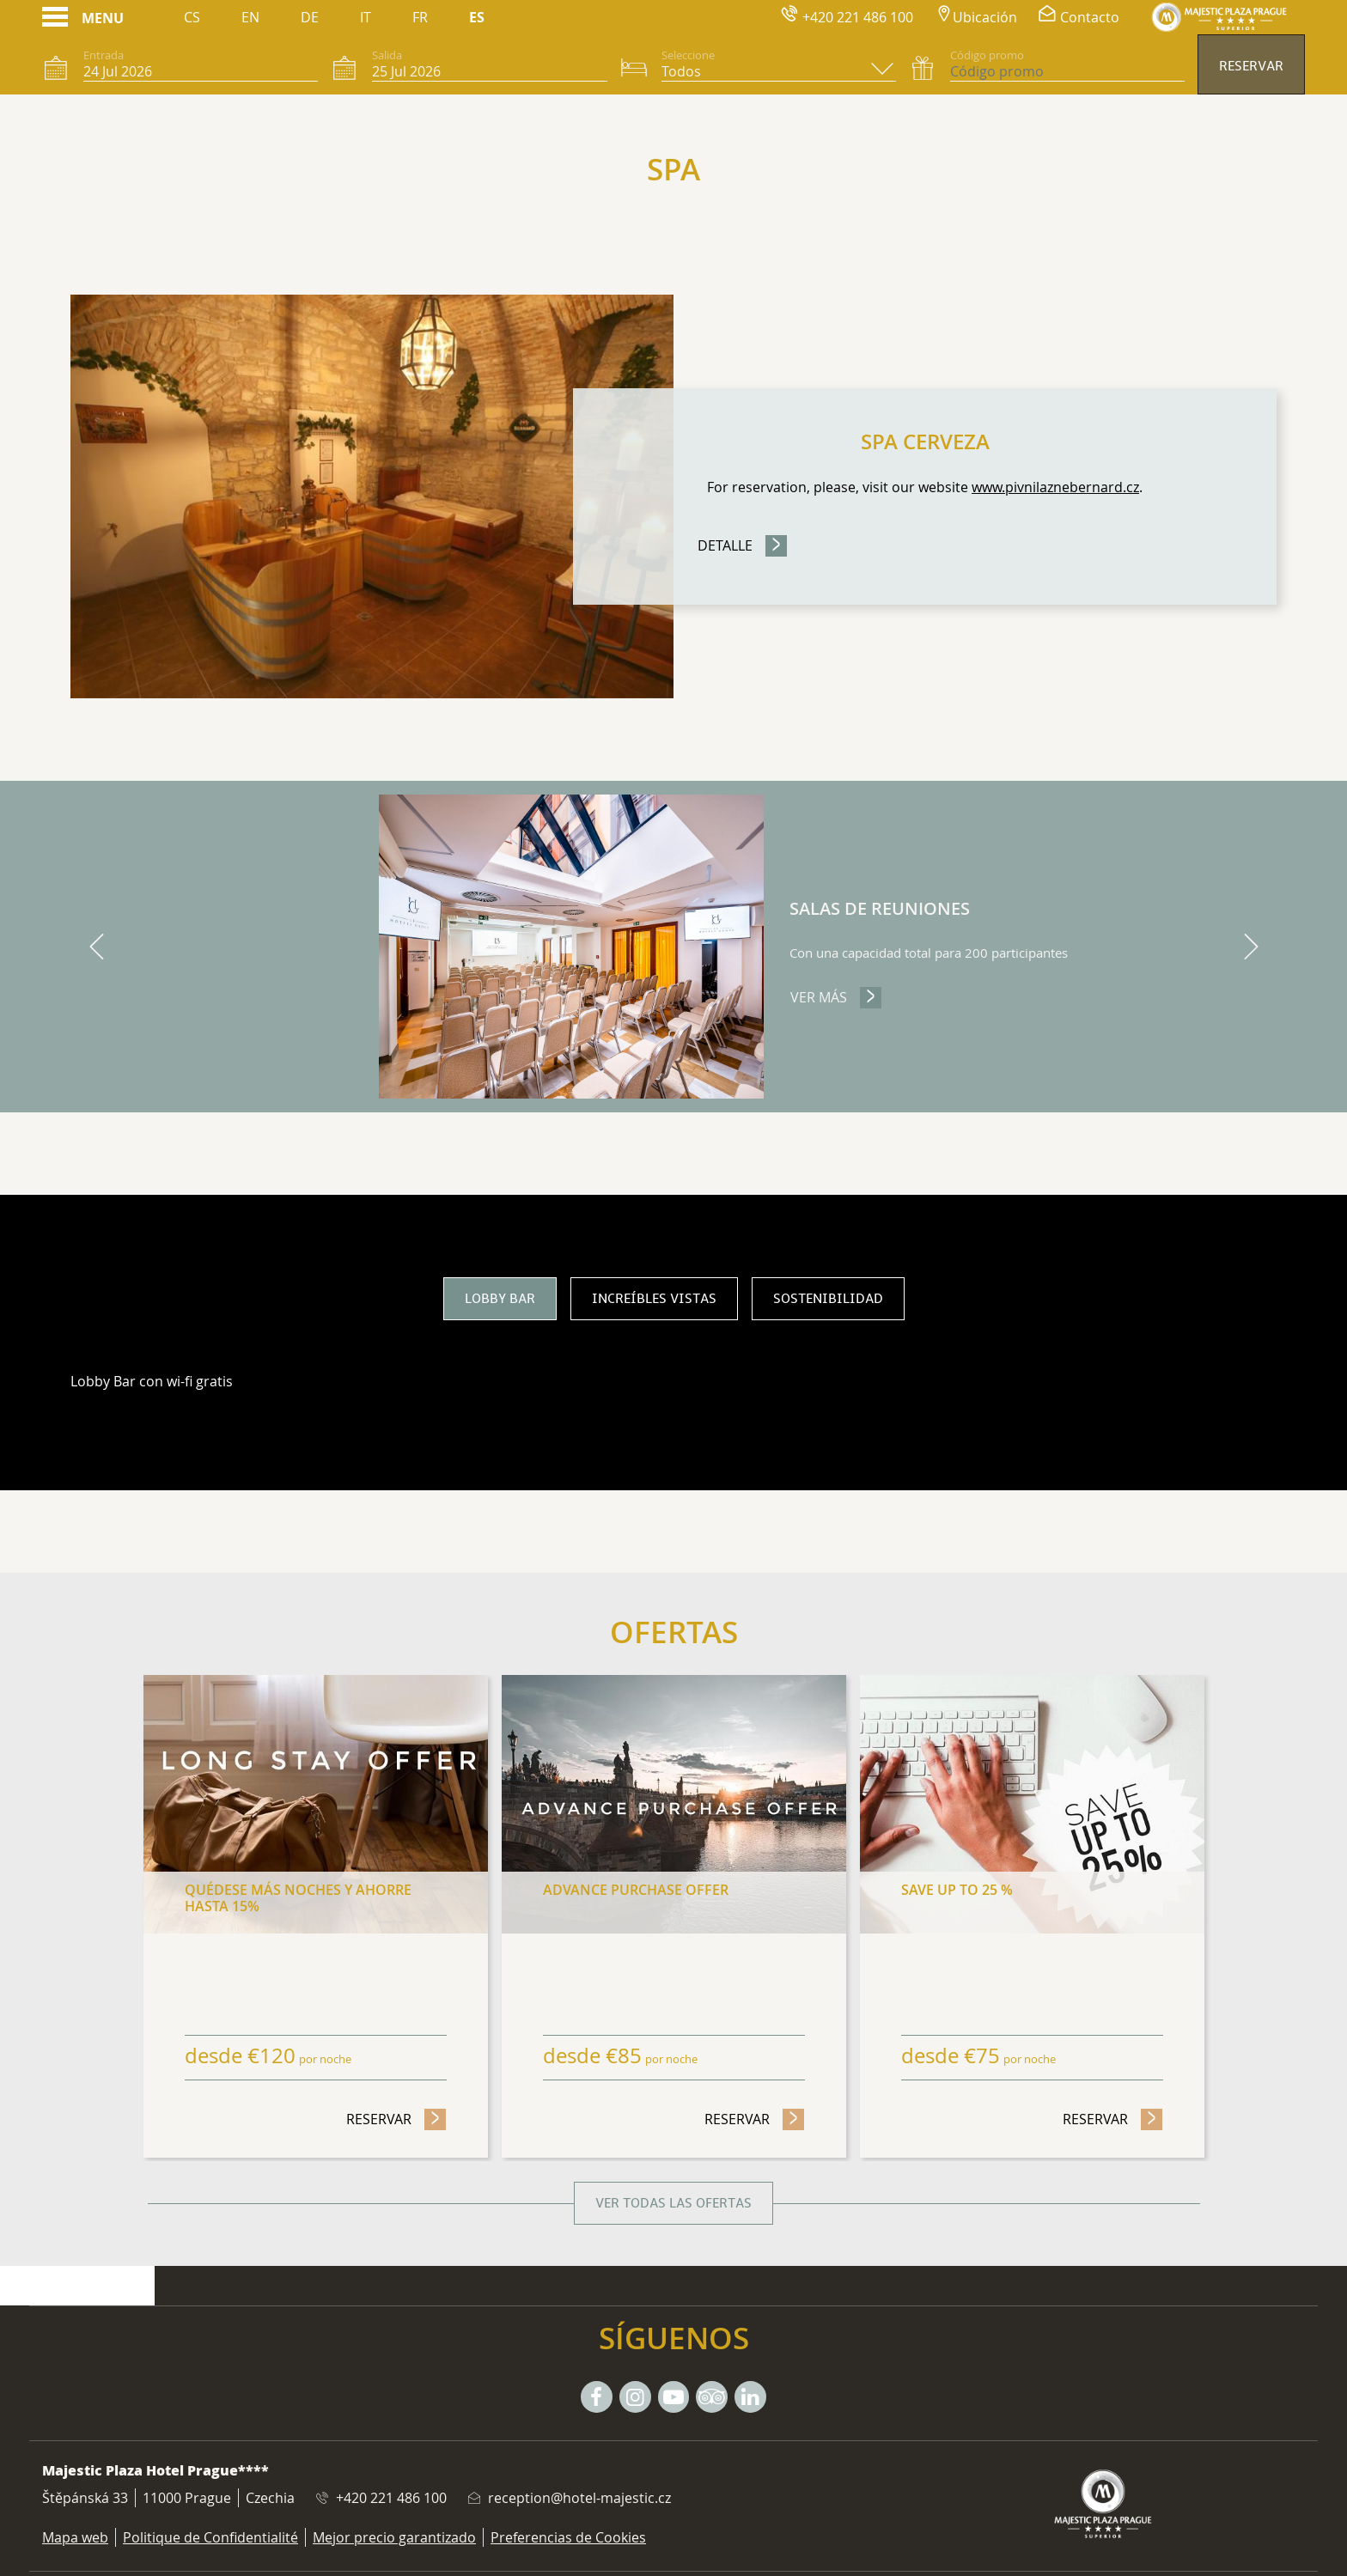 The image size is (1347, 2576). What do you see at coordinates (192, 17) in the screenshot?
I see `Cs` at bounding box center [192, 17].